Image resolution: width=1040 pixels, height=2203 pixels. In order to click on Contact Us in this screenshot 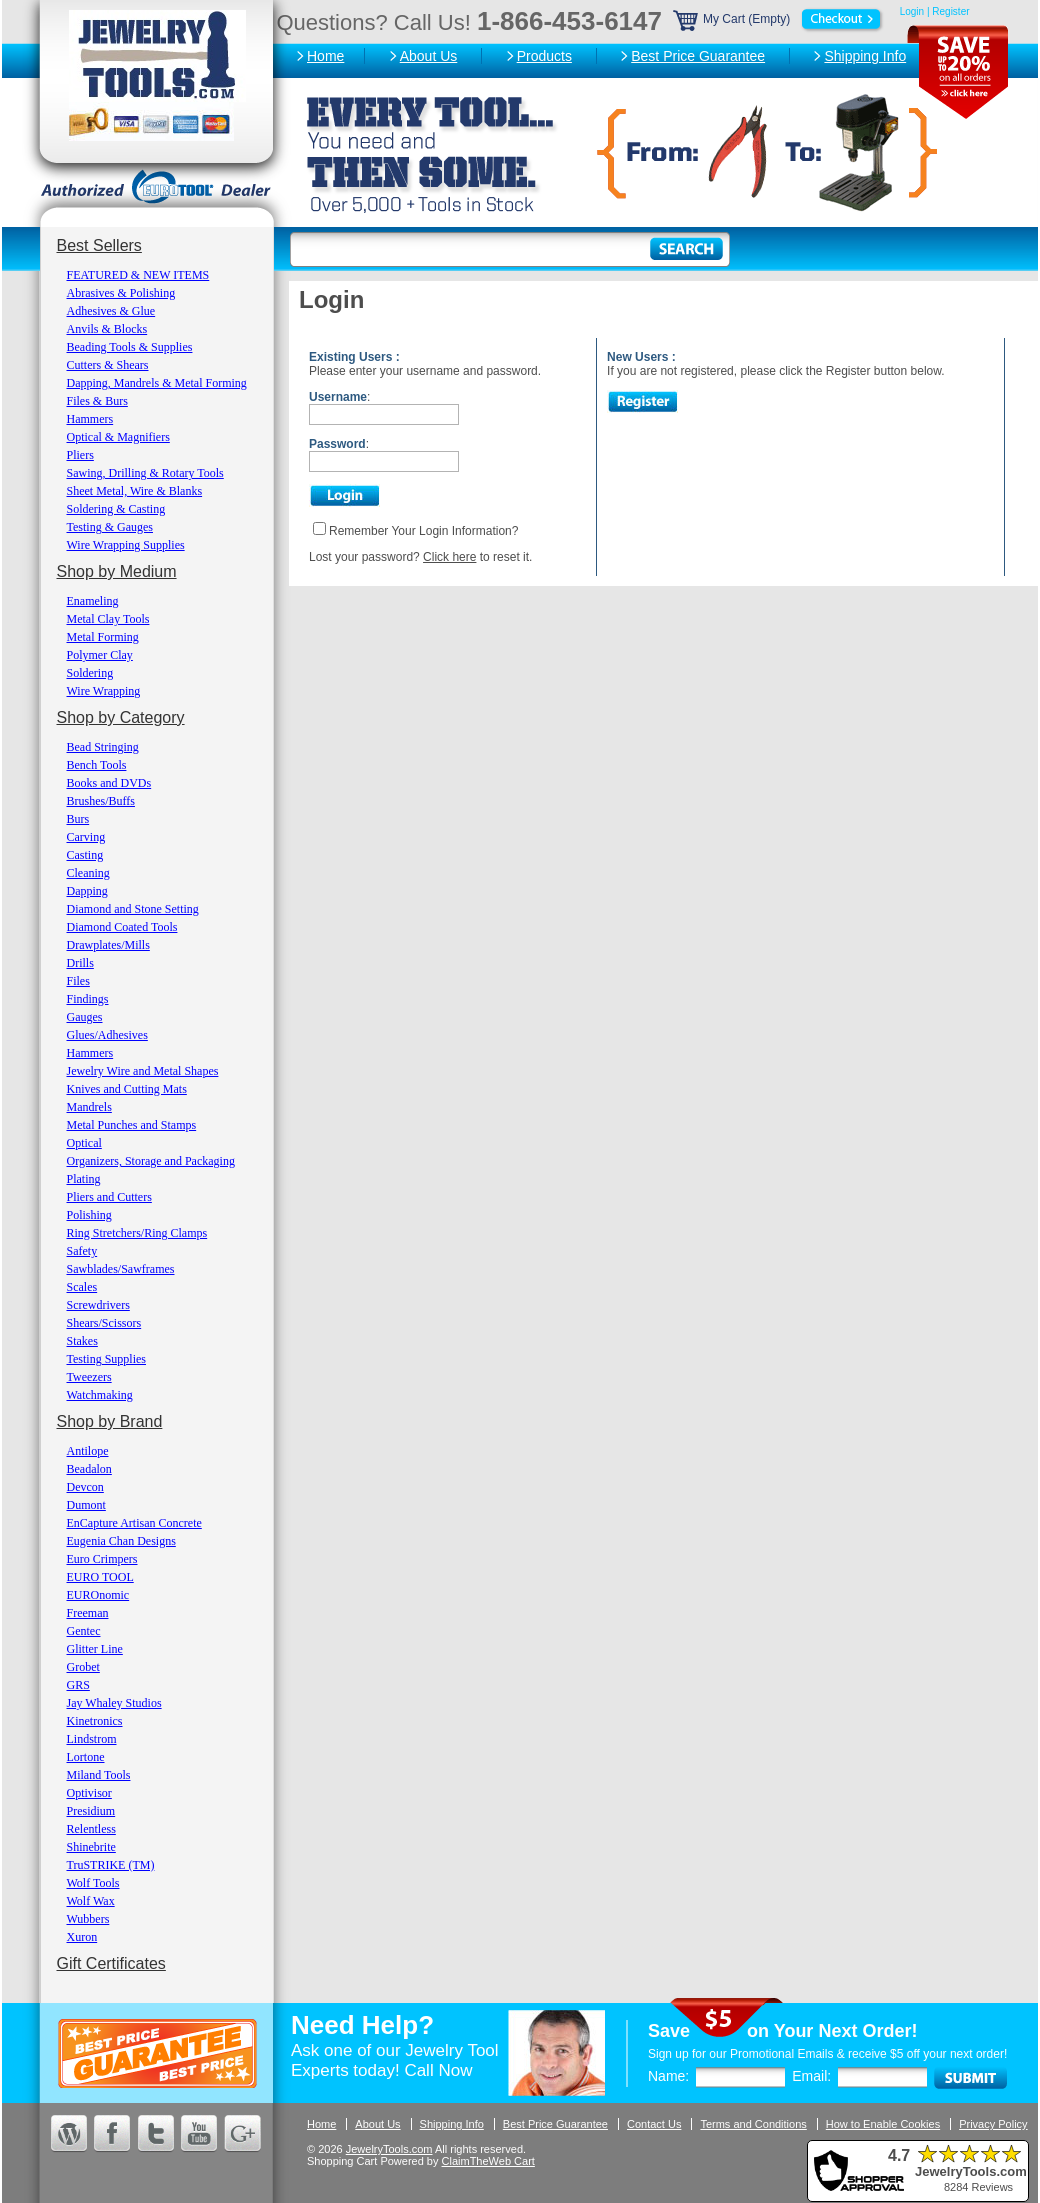, I will do `click(654, 2124)`.